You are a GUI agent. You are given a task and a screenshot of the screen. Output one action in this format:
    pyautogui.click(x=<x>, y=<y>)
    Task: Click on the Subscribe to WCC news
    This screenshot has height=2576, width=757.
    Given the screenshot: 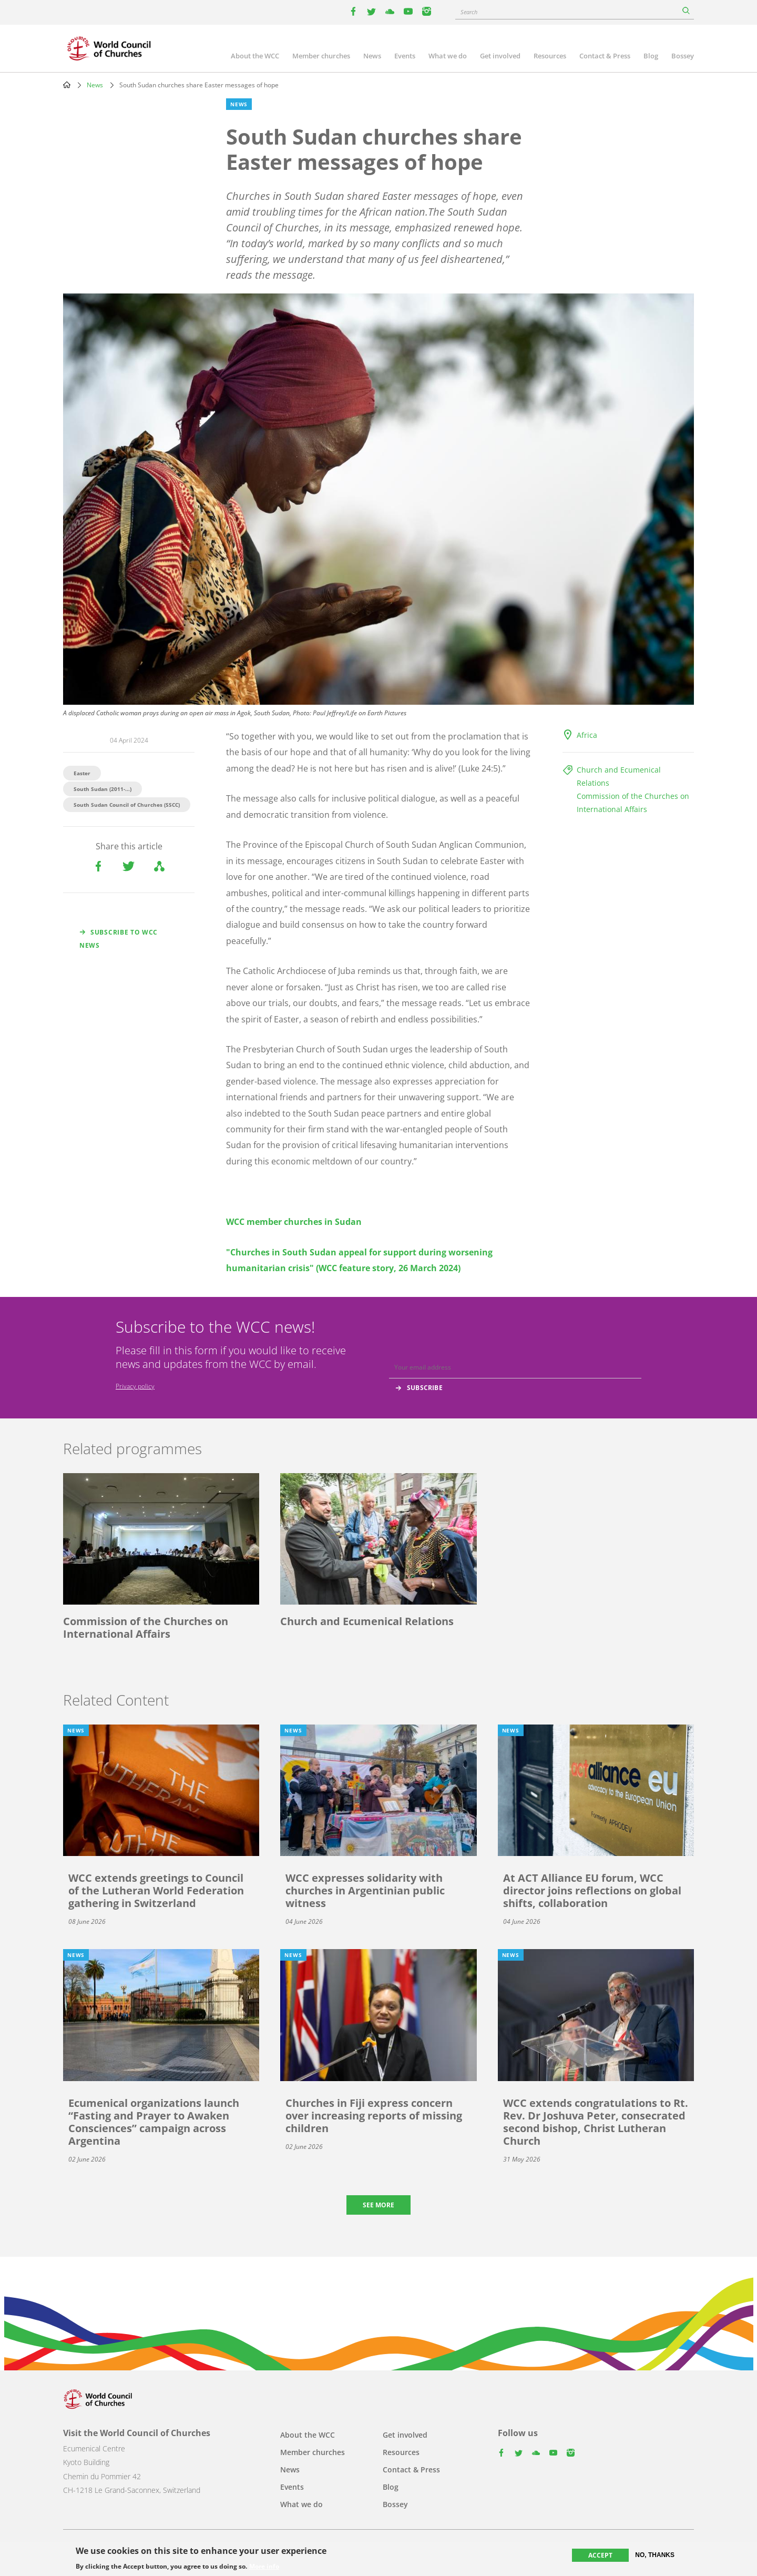 What is the action you would take?
    pyautogui.click(x=118, y=939)
    